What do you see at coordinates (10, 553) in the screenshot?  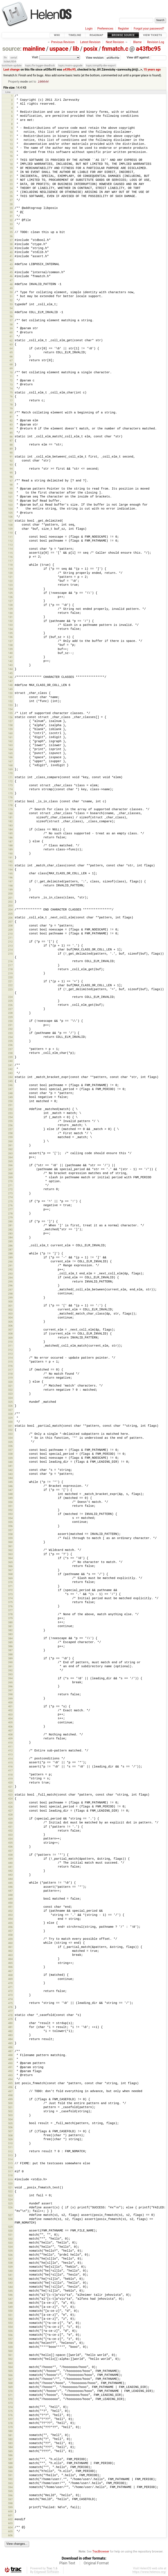 I see `115` at bounding box center [10, 553].